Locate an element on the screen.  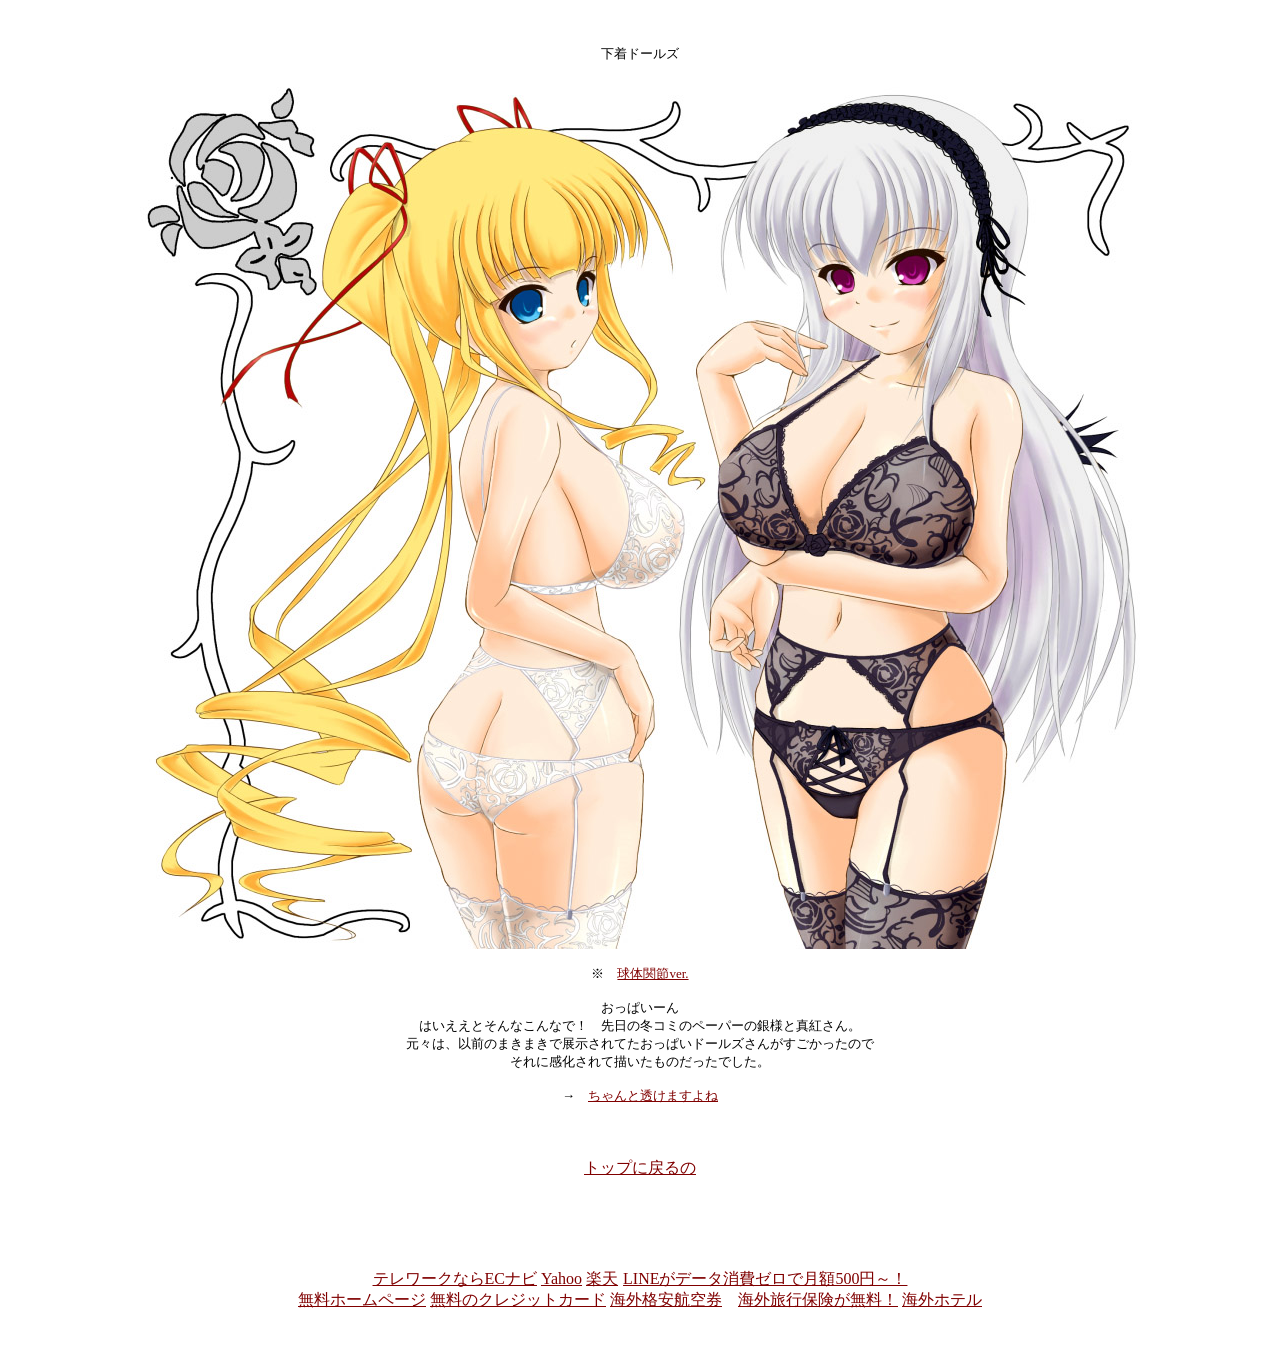
無料のクレジットカード is located at coordinates (518, 1299).